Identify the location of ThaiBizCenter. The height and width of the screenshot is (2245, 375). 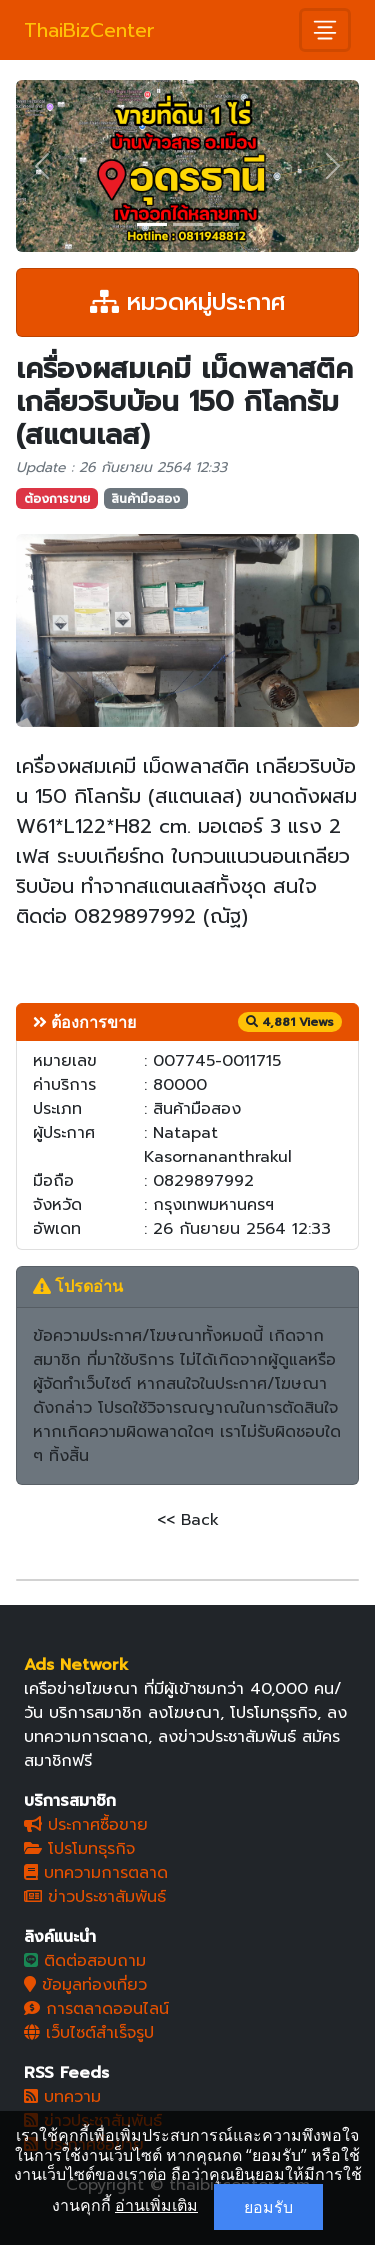
(89, 30).